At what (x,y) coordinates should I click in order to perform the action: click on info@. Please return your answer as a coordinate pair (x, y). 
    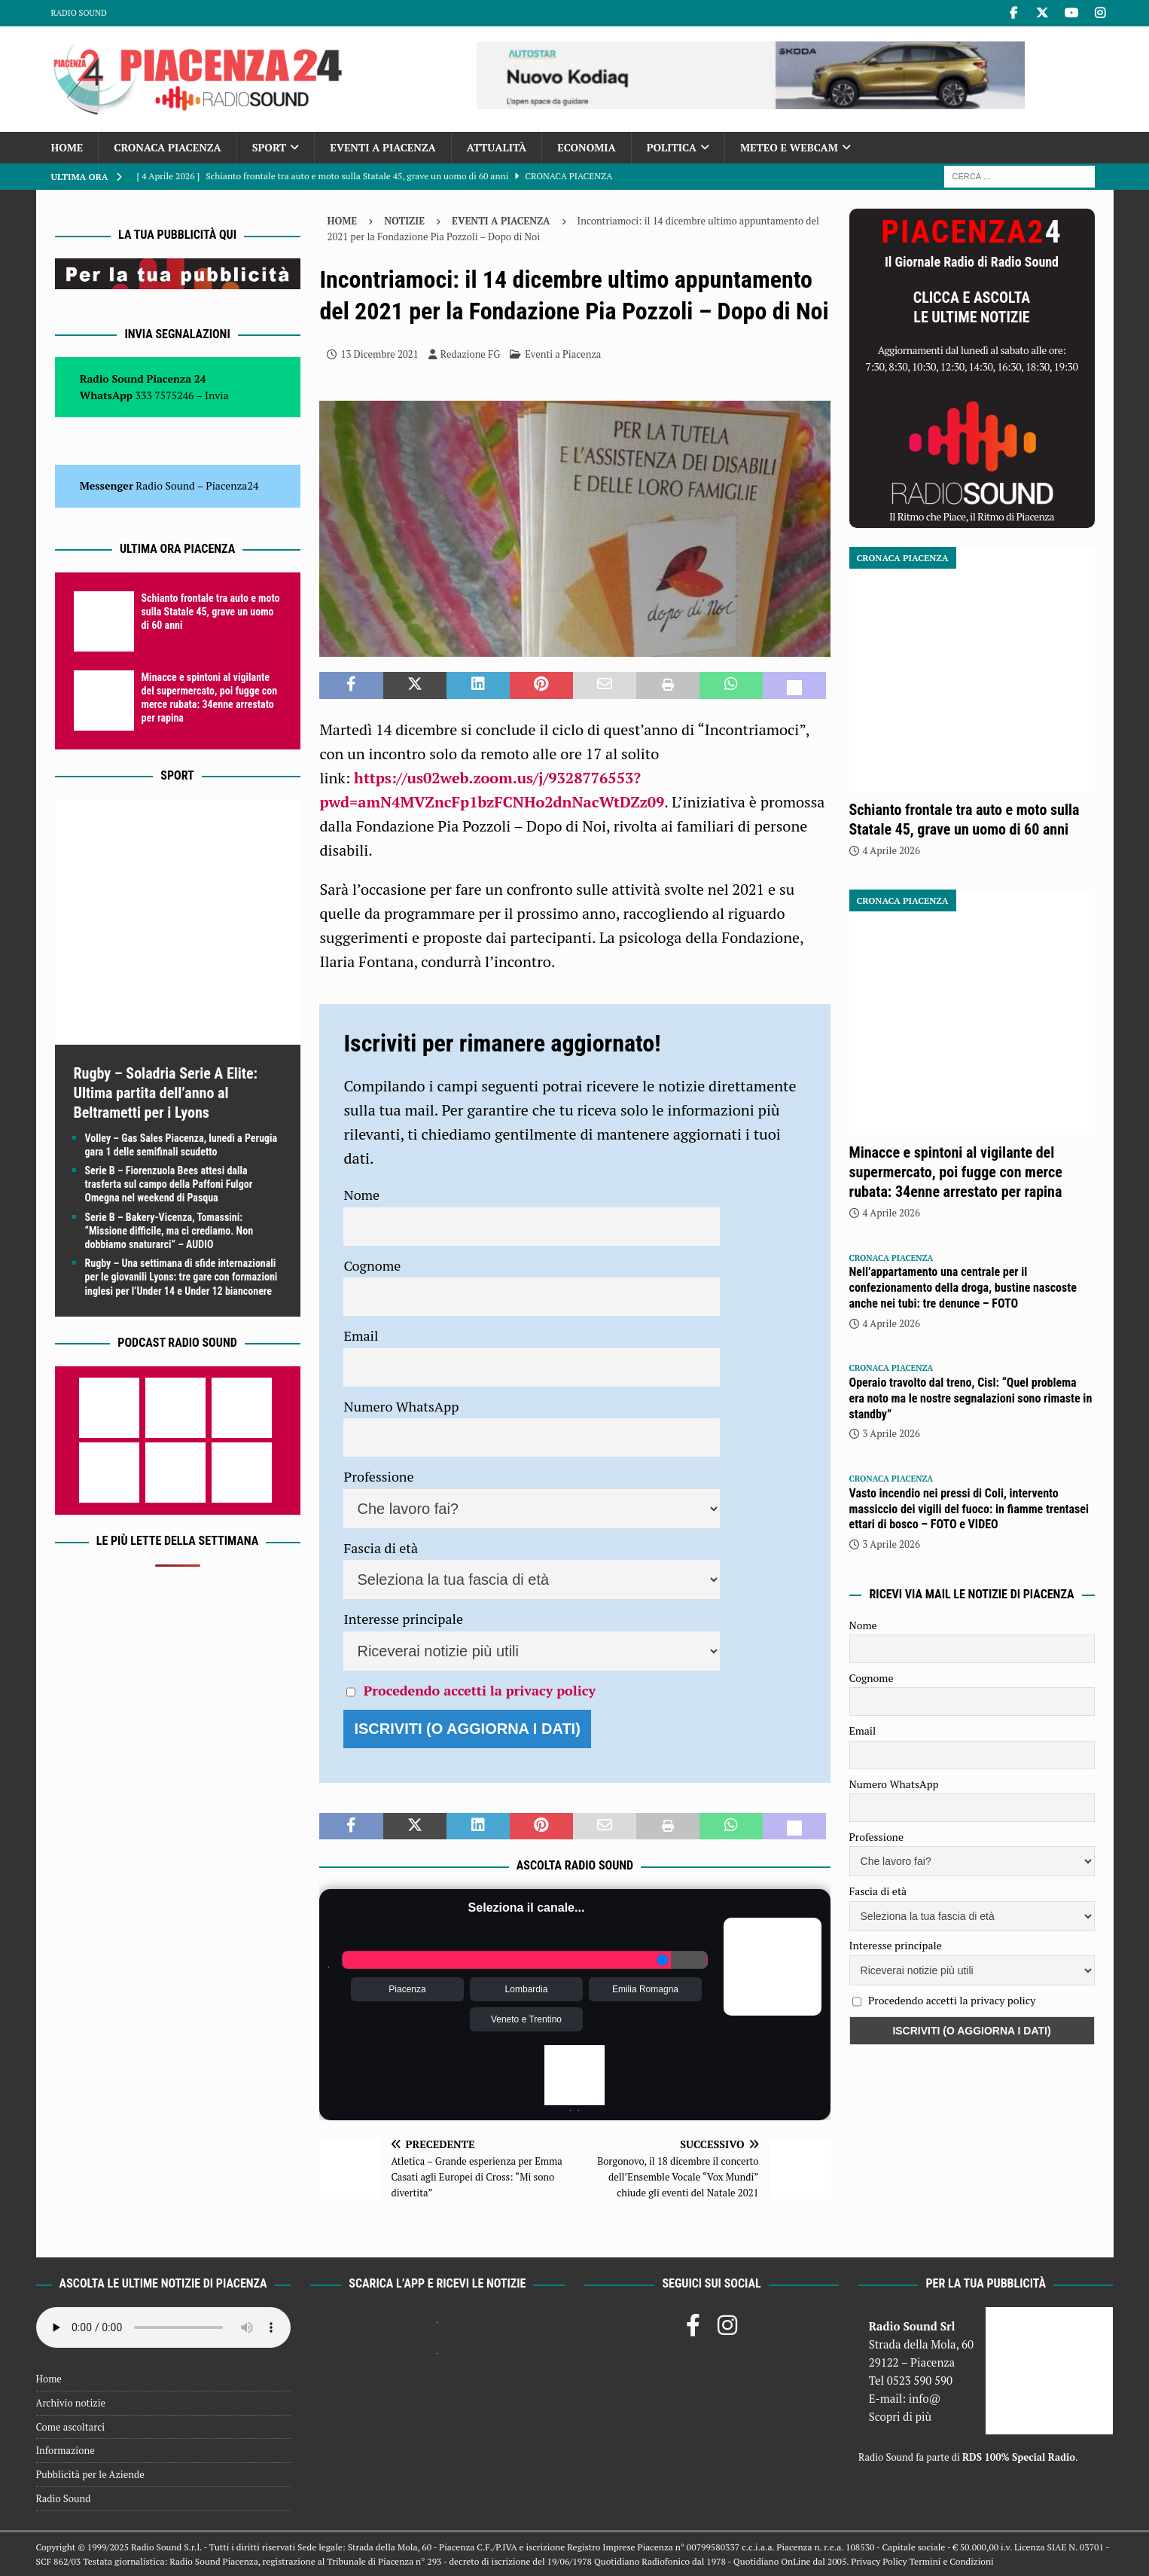
    Looking at the image, I should click on (925, 2398).